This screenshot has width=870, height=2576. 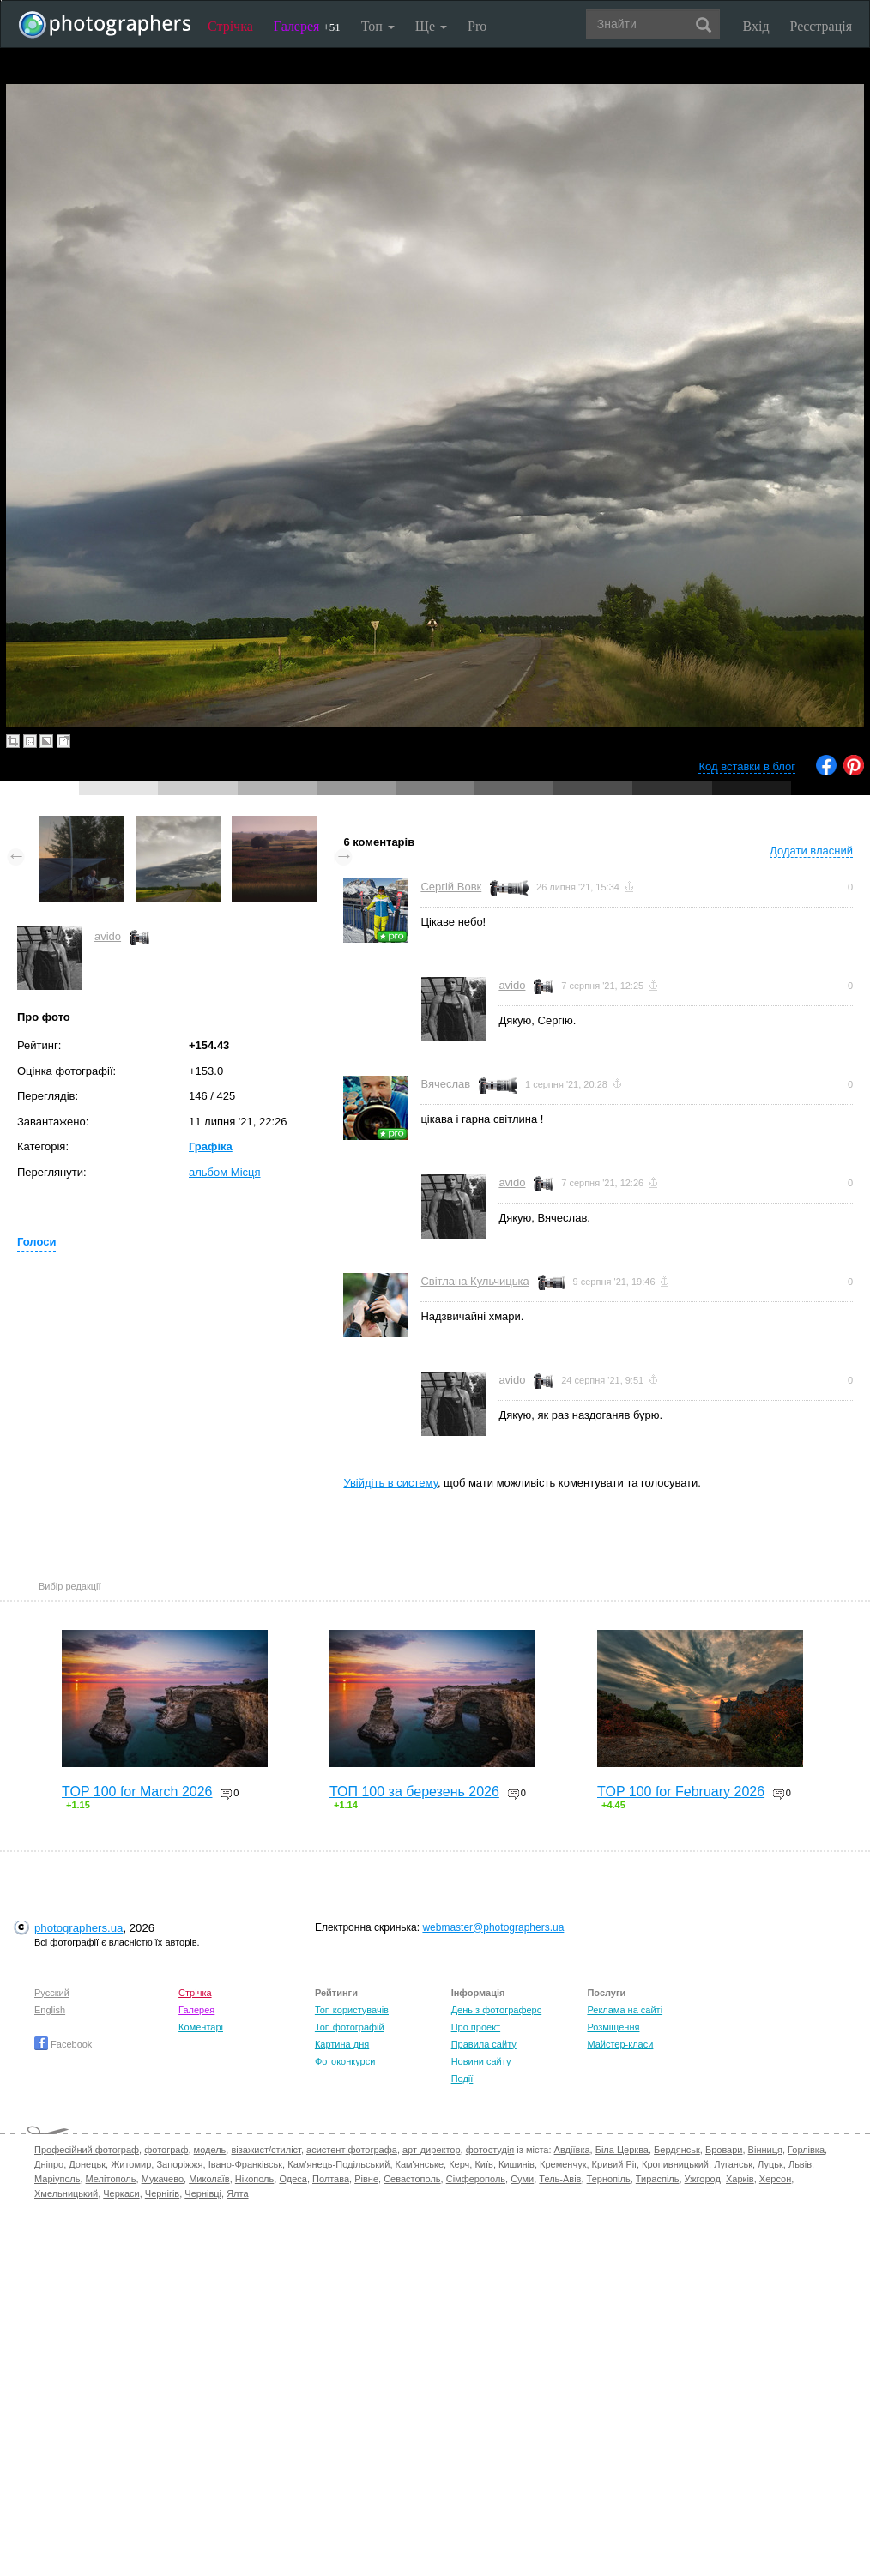 I want to click on Чернівці, so click(x=202, y=2193).